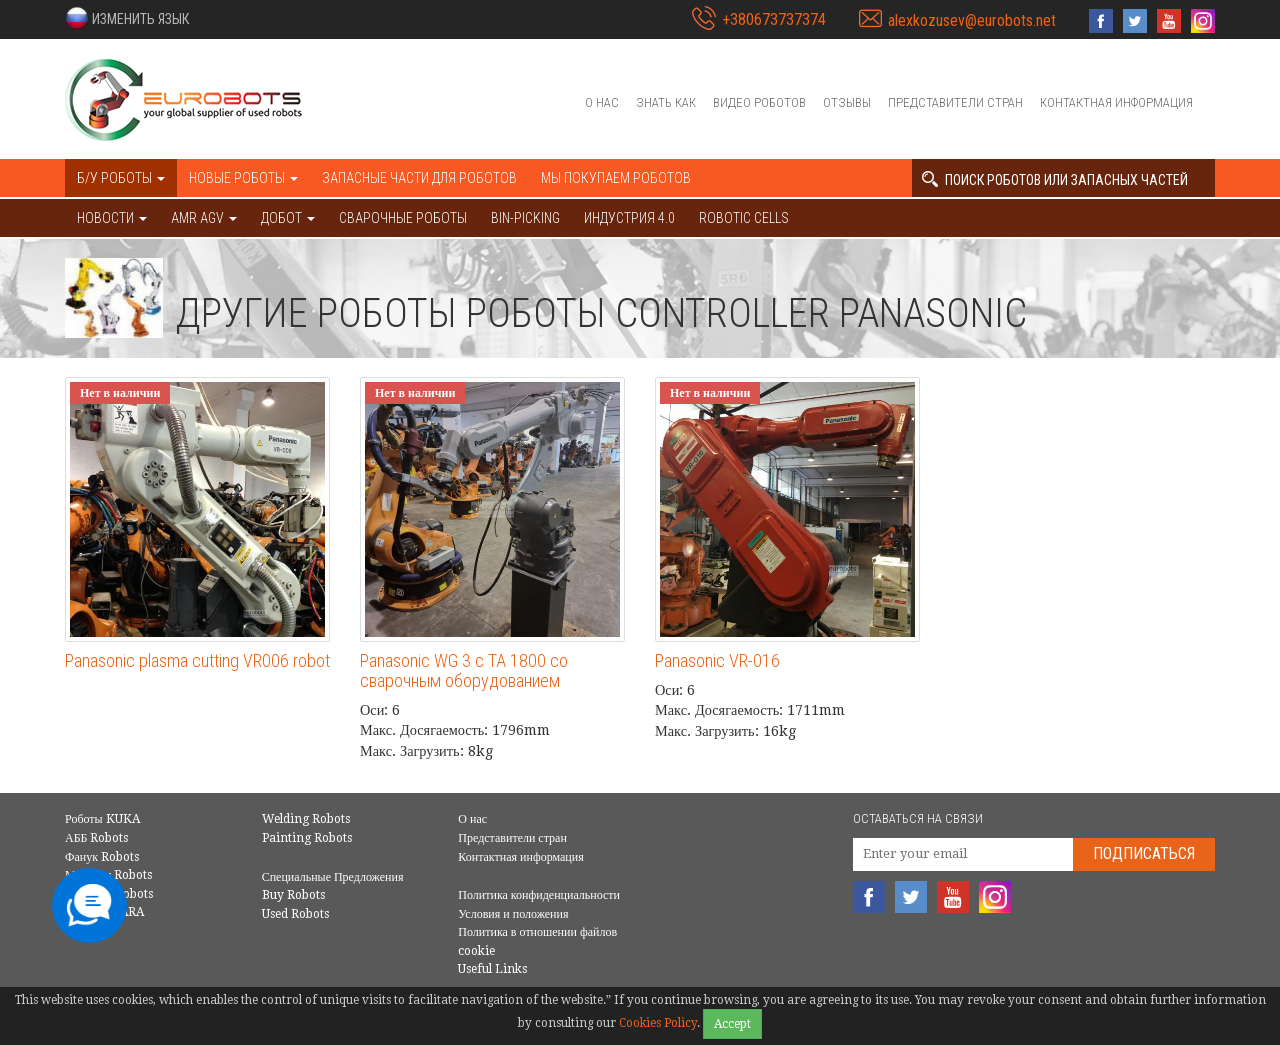  What do you see at coordinates (774, 19) in the screenshot?
I see `+380673737374` at bounding box center [774, 19].